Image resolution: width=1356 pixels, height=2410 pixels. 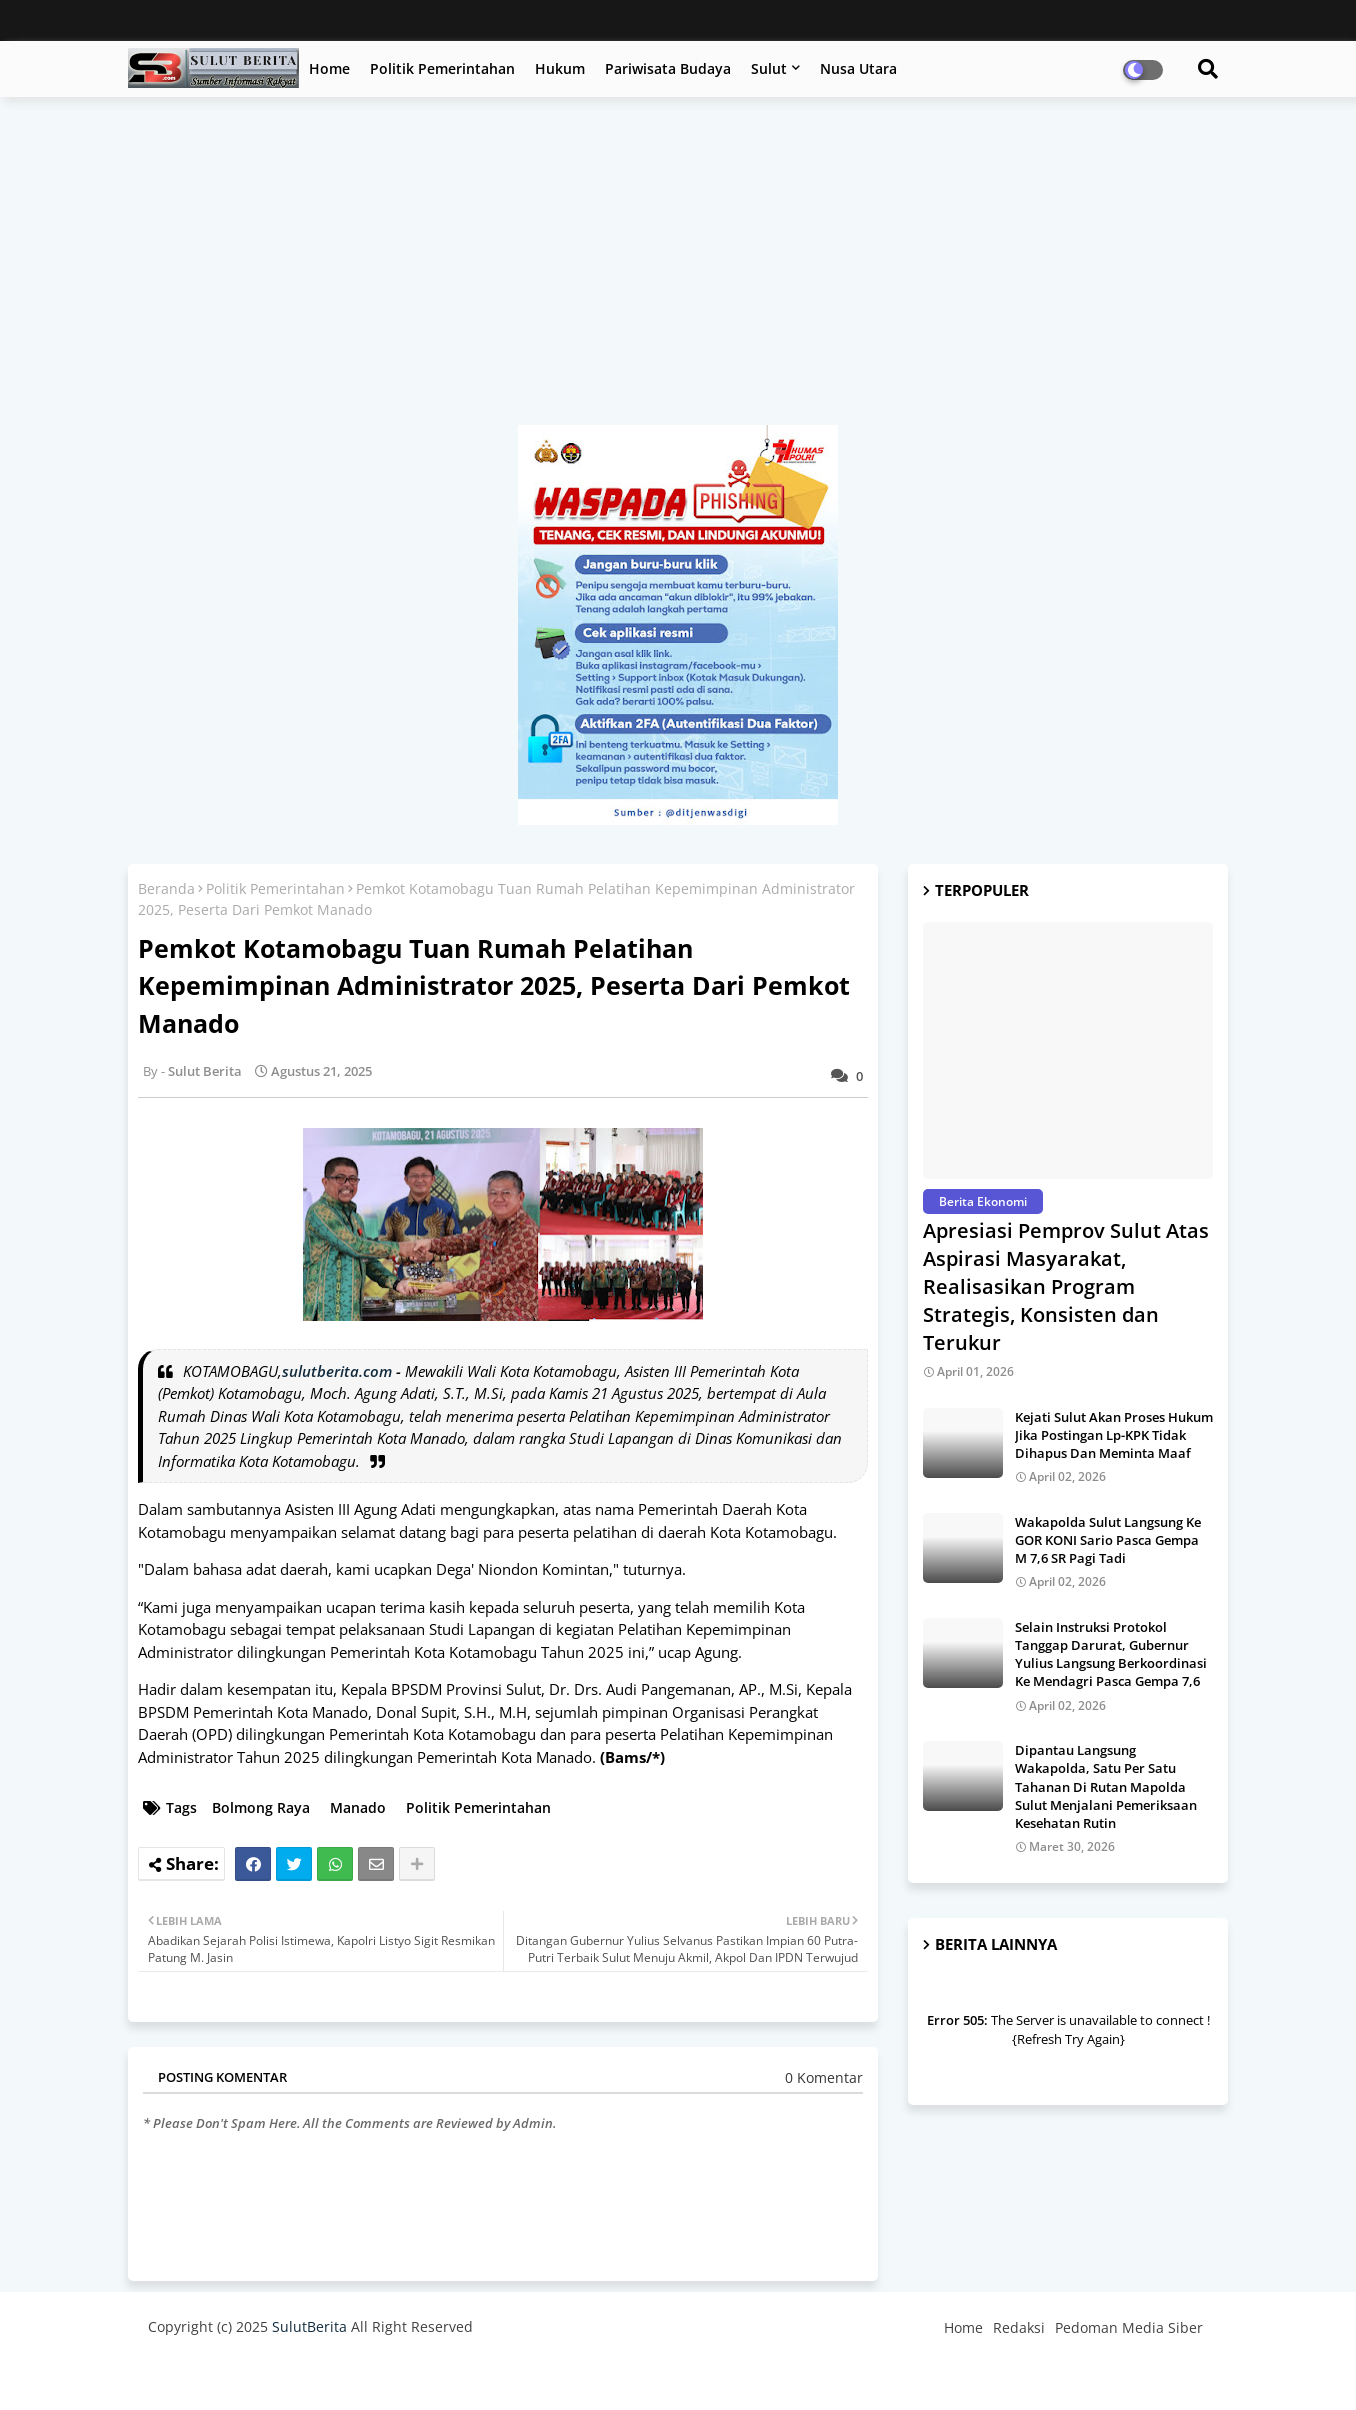 I want to click on Wakapolda Sulut Langsung Ke GOR KONI Sario Pasca Gempa M 7,6 SR Pagi Tadi, so click(x=1108, y=1540).